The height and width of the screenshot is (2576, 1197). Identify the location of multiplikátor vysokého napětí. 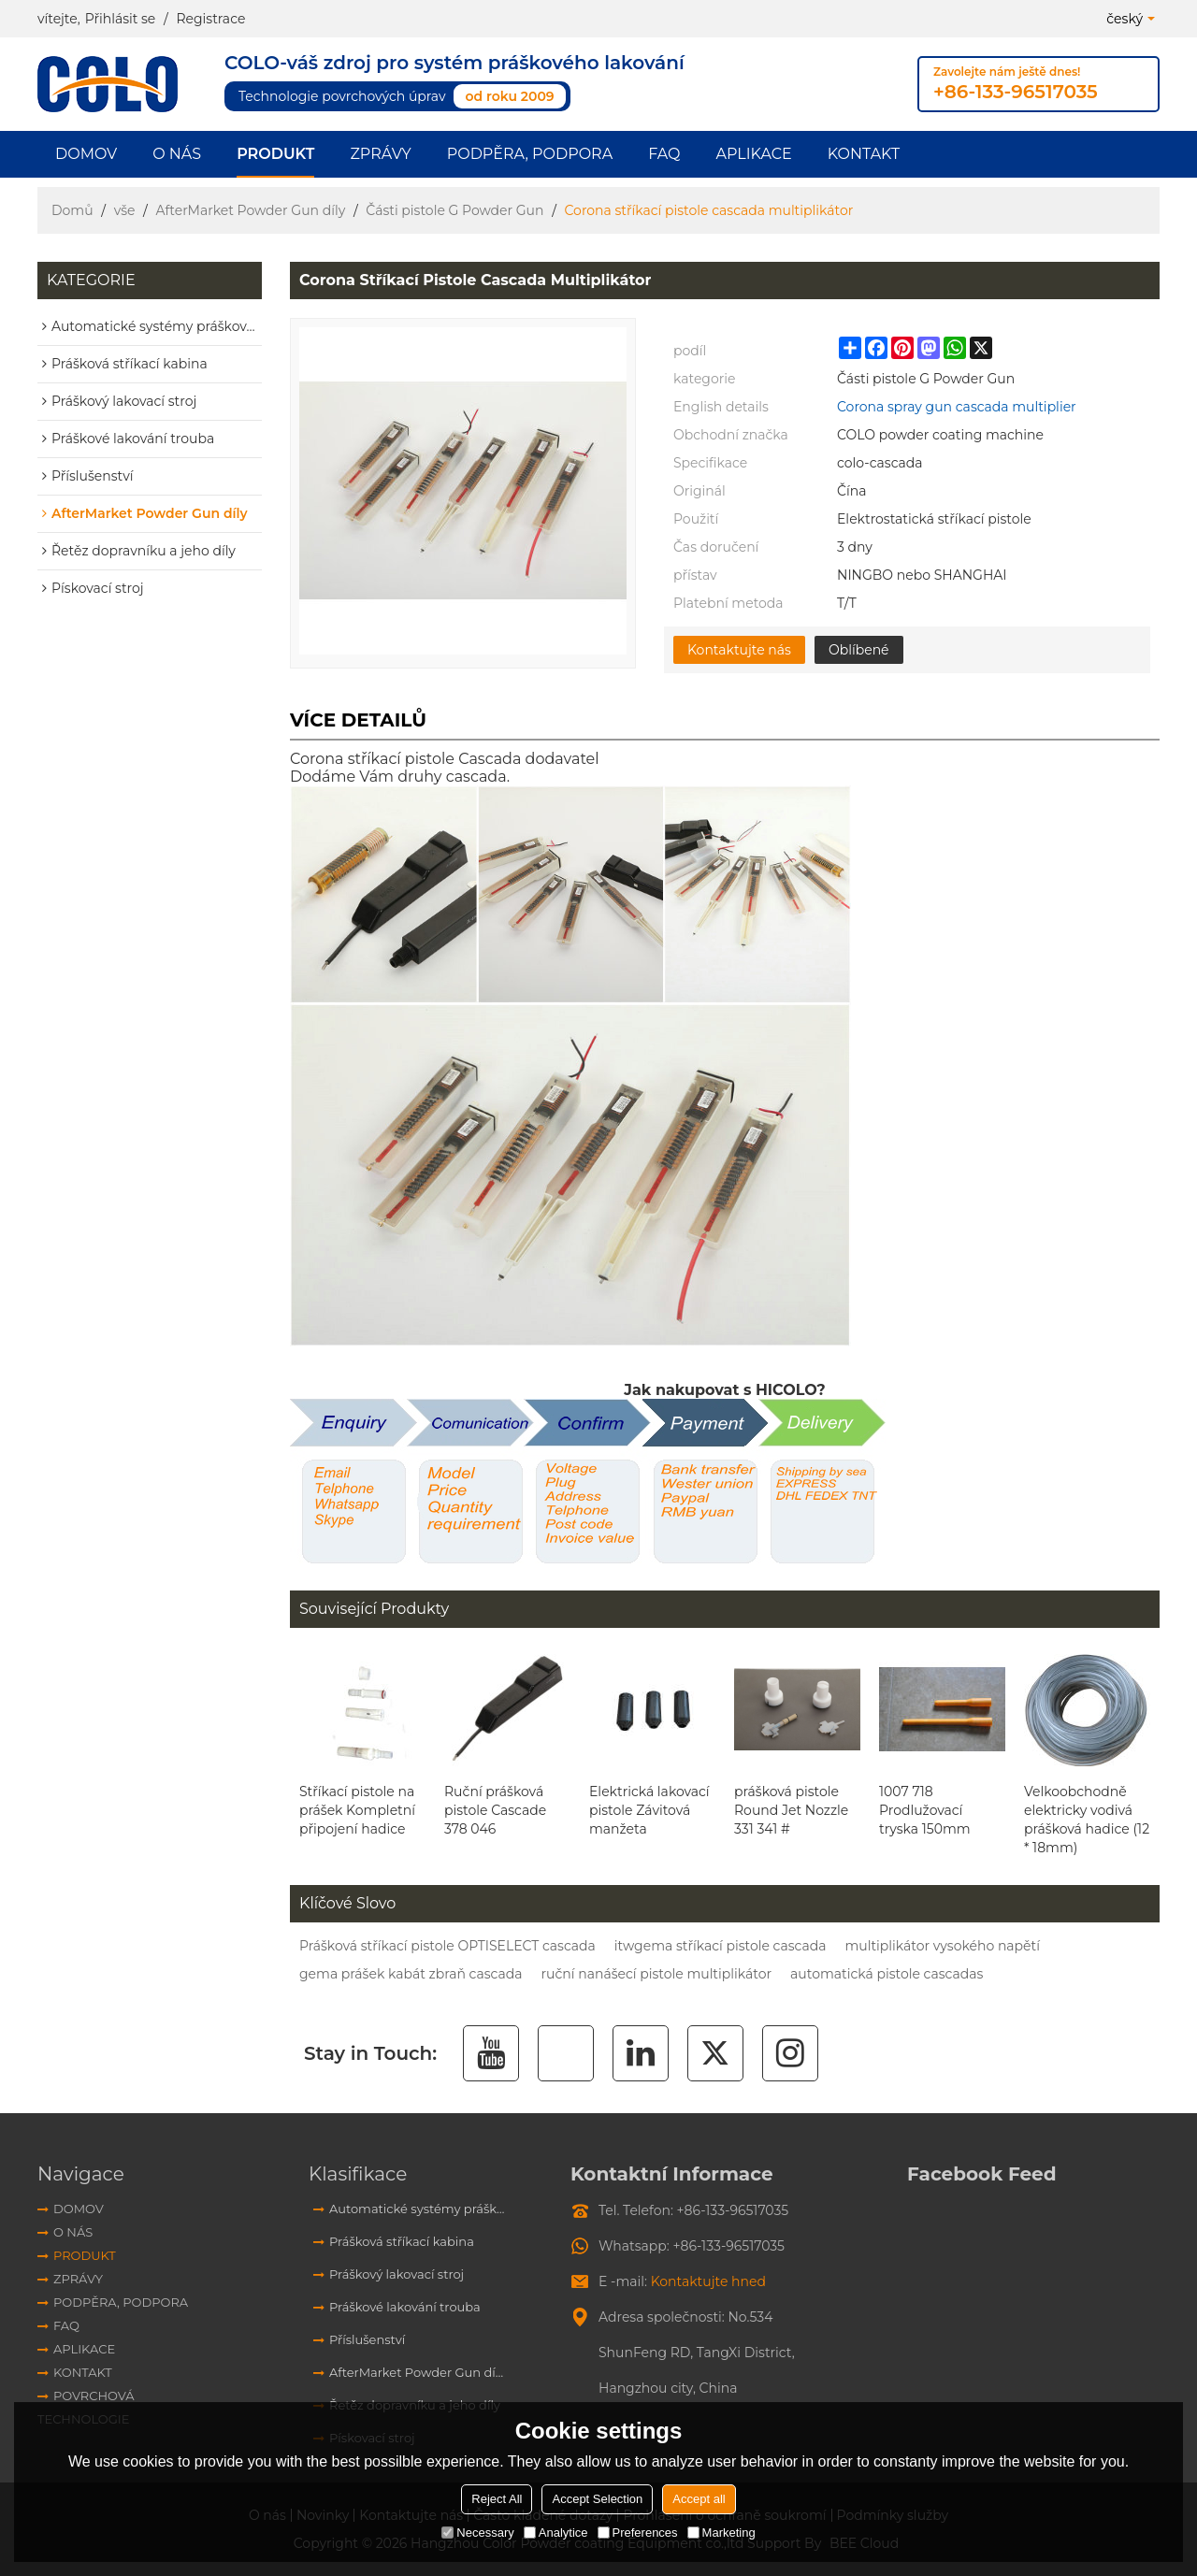
(942, 1945).